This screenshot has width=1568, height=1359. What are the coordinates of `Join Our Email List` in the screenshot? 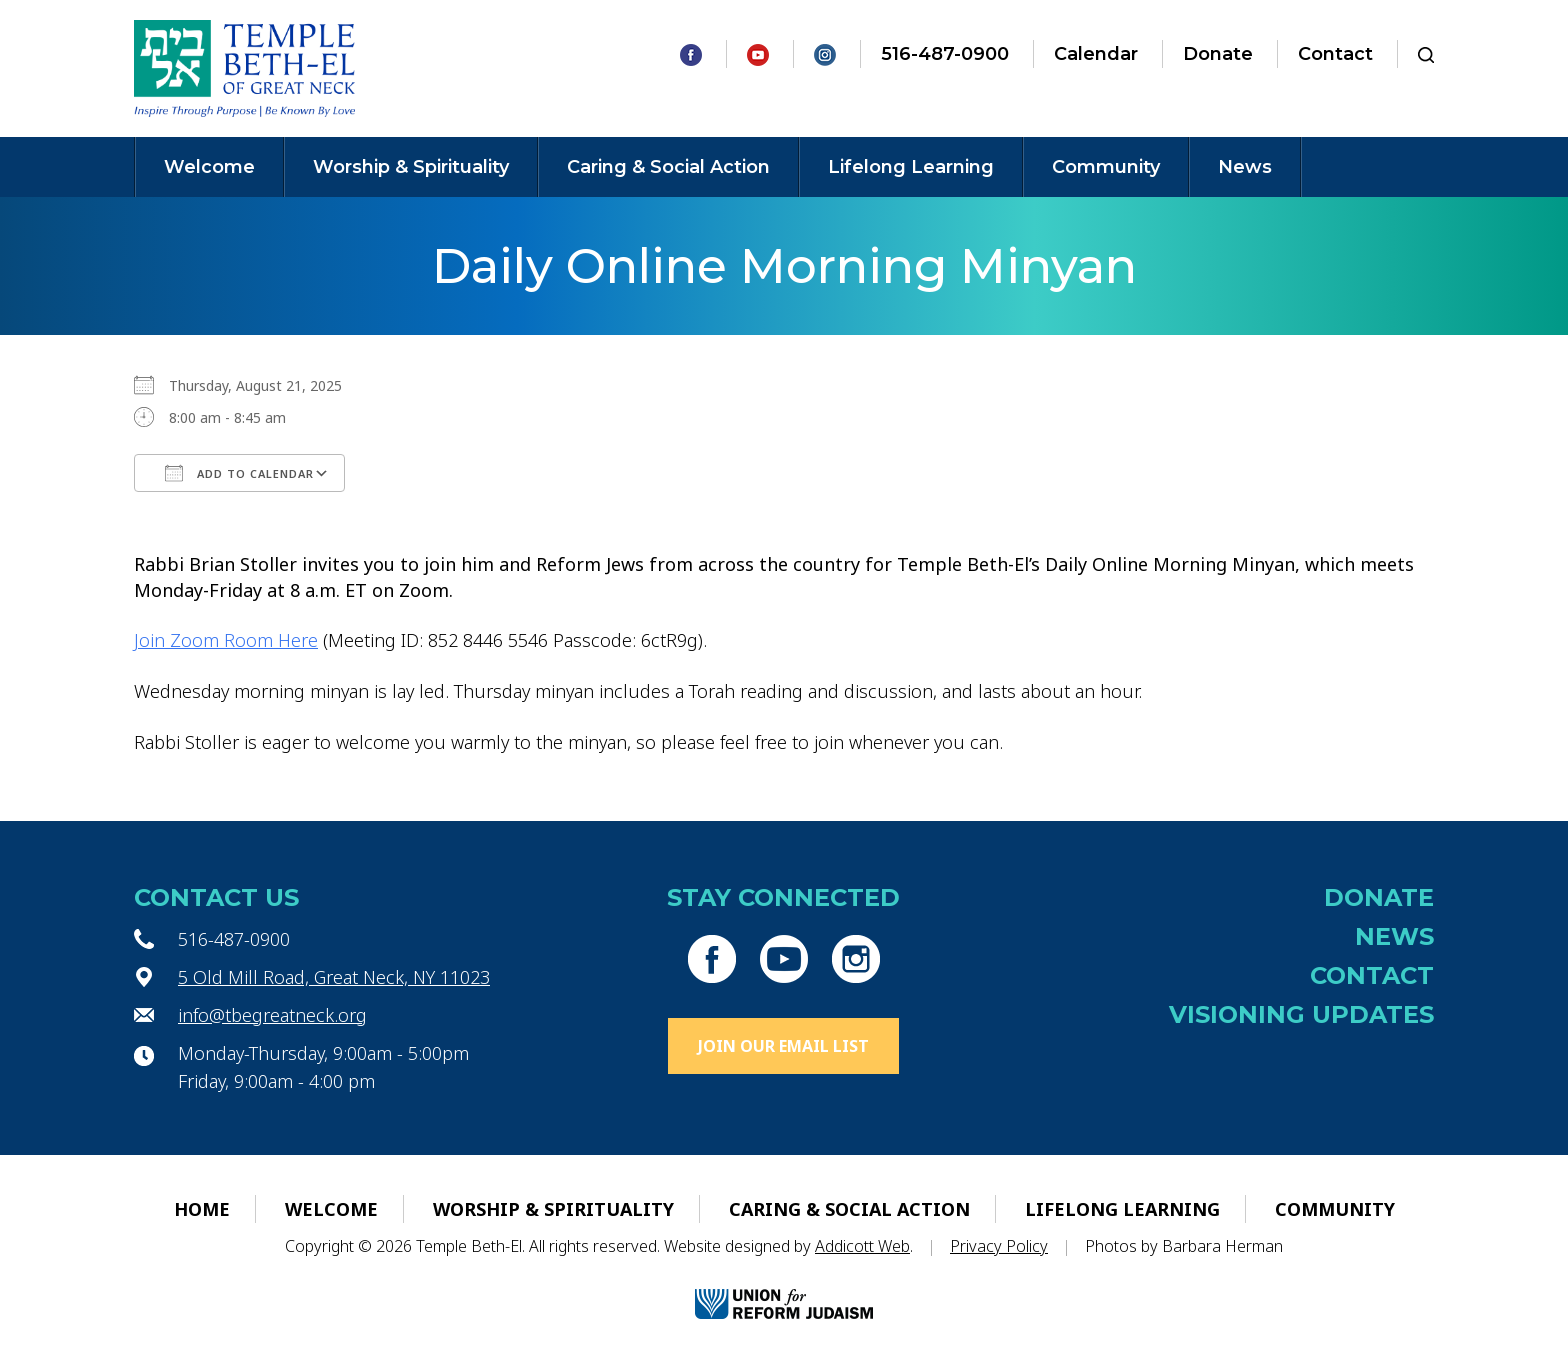 It's located at (783, 1046).